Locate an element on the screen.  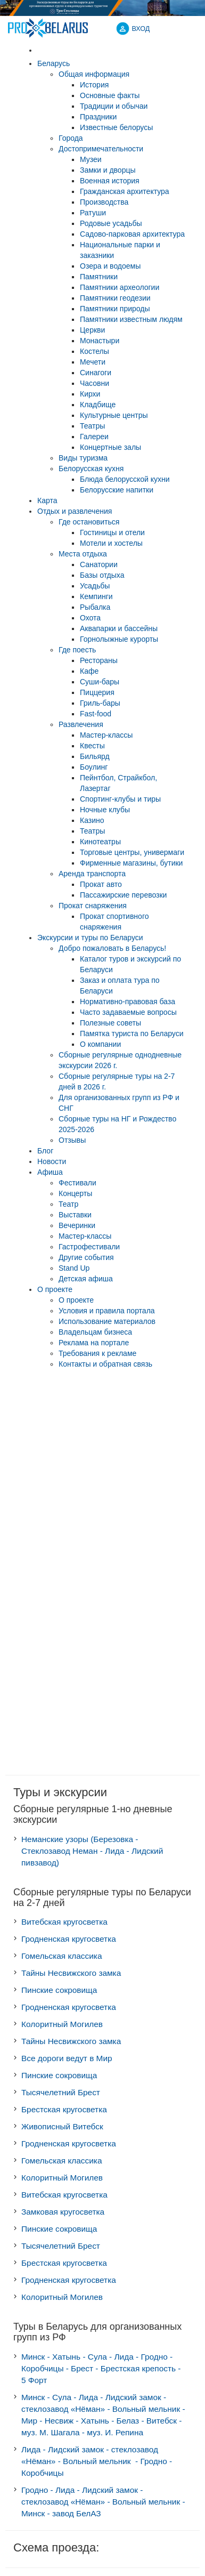
Театр is located at coordinates (68, 1204).